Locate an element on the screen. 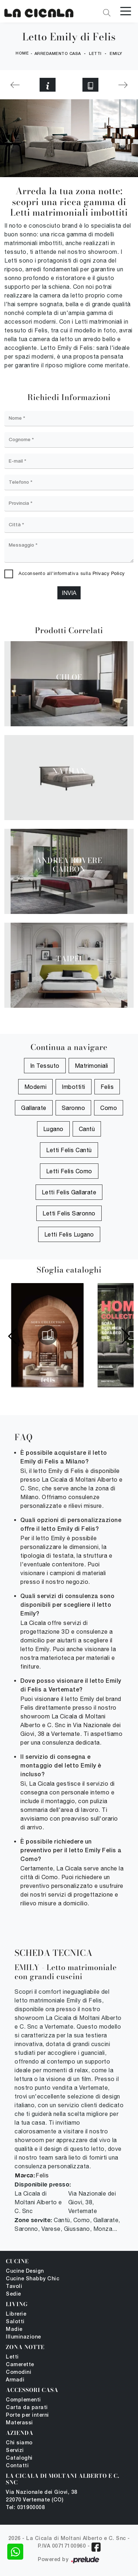 Image resolution: width=138 pixels, height=2576 pixels. Home is located at coordinates (22, 53).